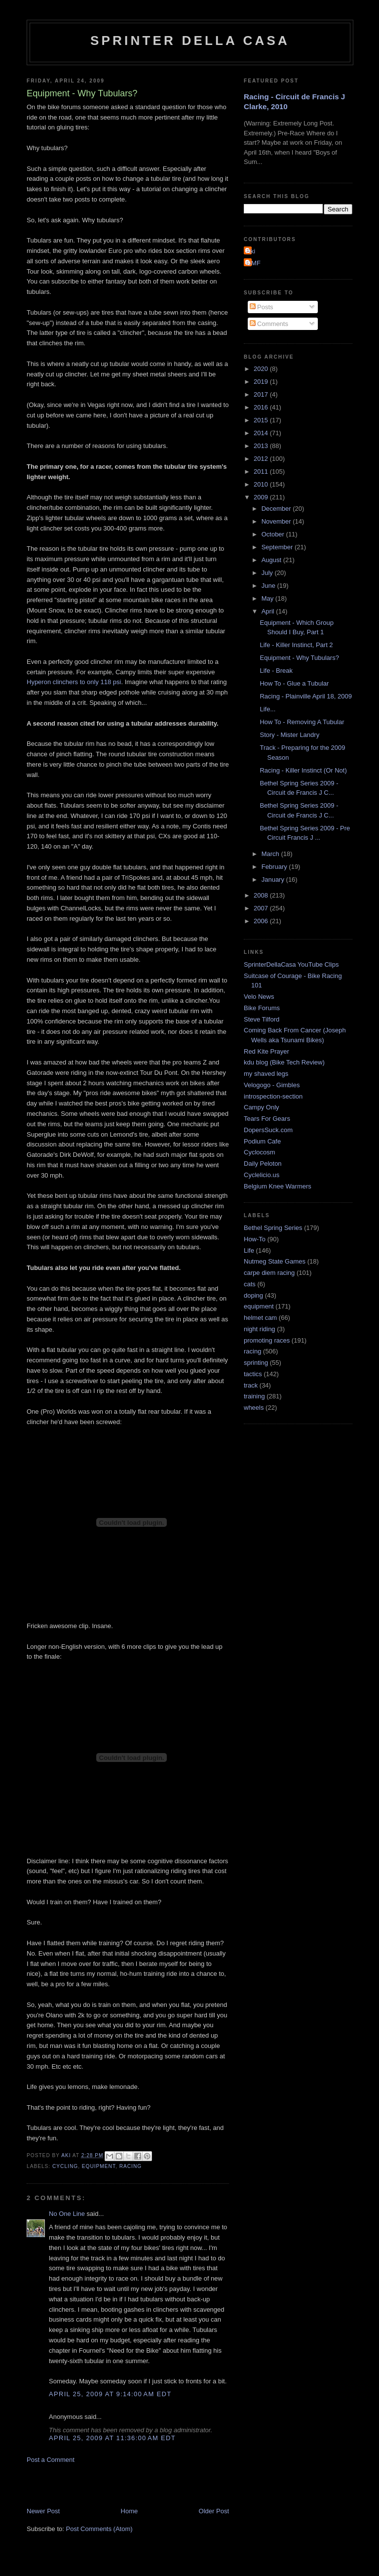 This screenshot has width=379, height=2576. What do you see at coordinates (190, 40) in the screenshot?
I see `Sprinter della Casa` at bounding box center [190, 40].